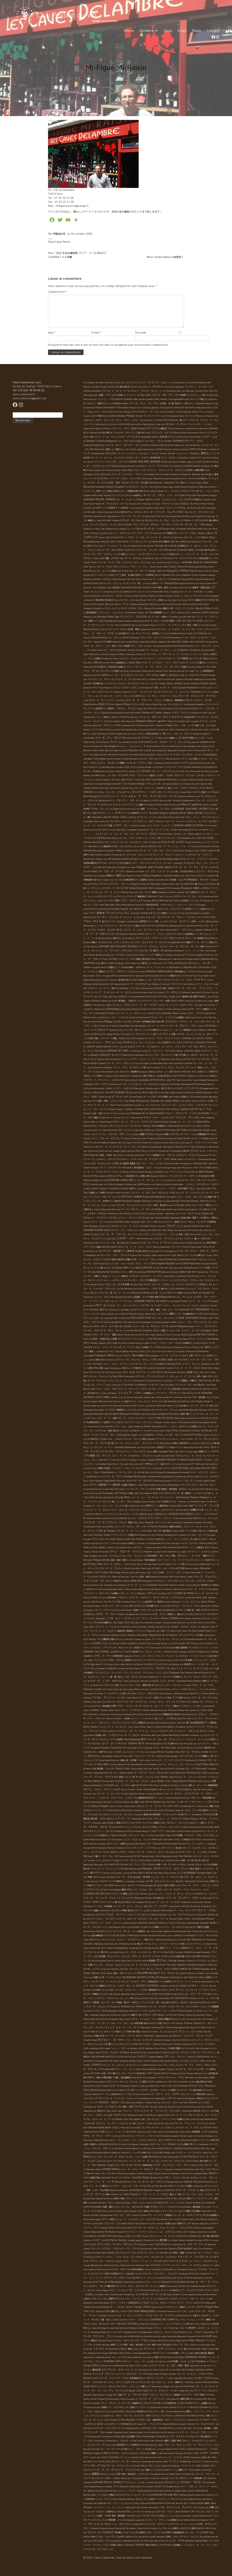  What do you see at coordinates (105, 1080) in the screenshot?
I see `チャリティー [チャリティー (1 élément)]` at bounding box center [105, 1080].